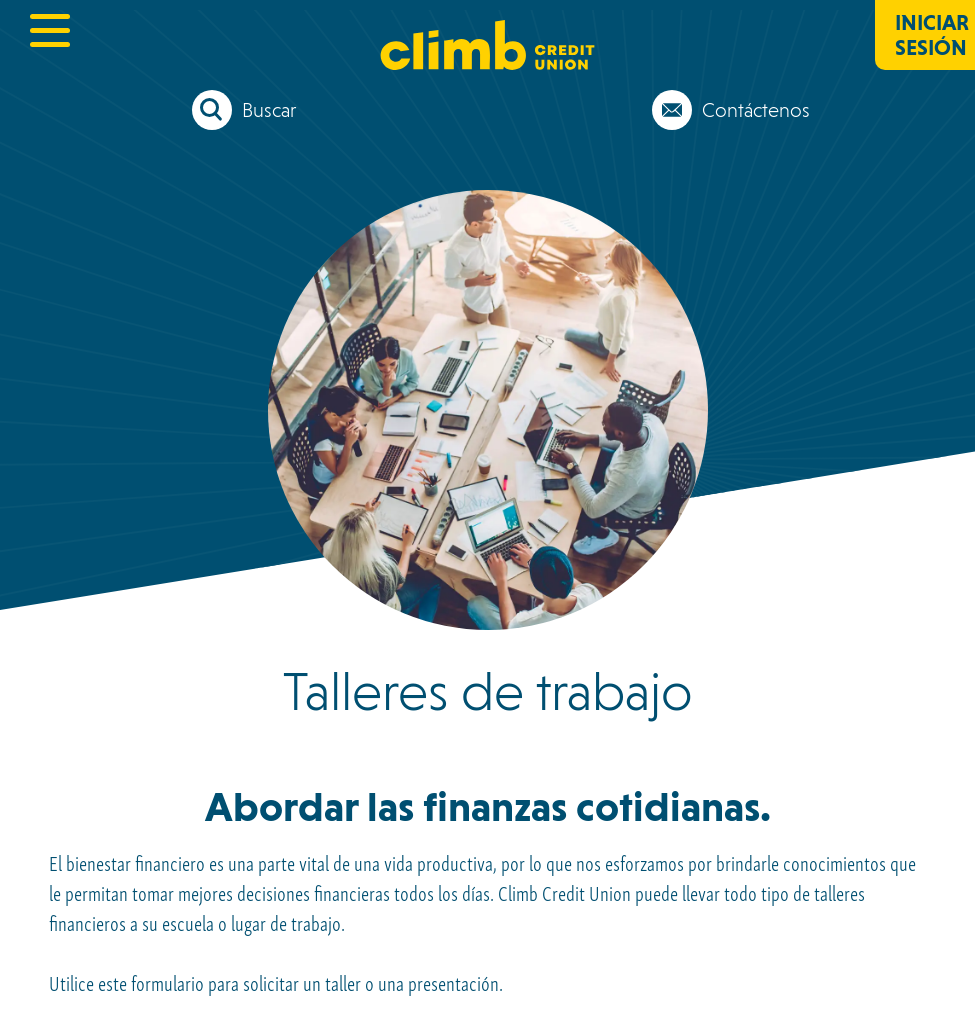  Describe the element at coordinates (50, 30) in the screenshot. I see `[toggle navigation menu]` at that location.